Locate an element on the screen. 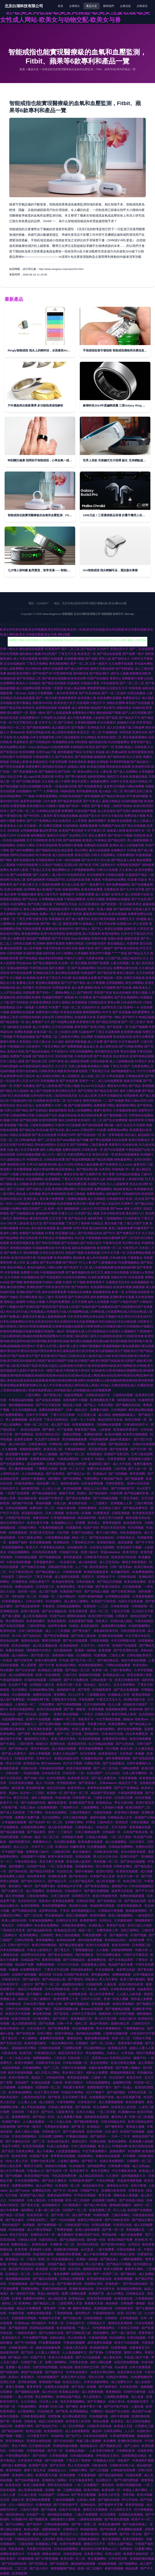 This screenshot has width=155, height=2576. 国产玖玖 is located at coordinates (109, 1233).